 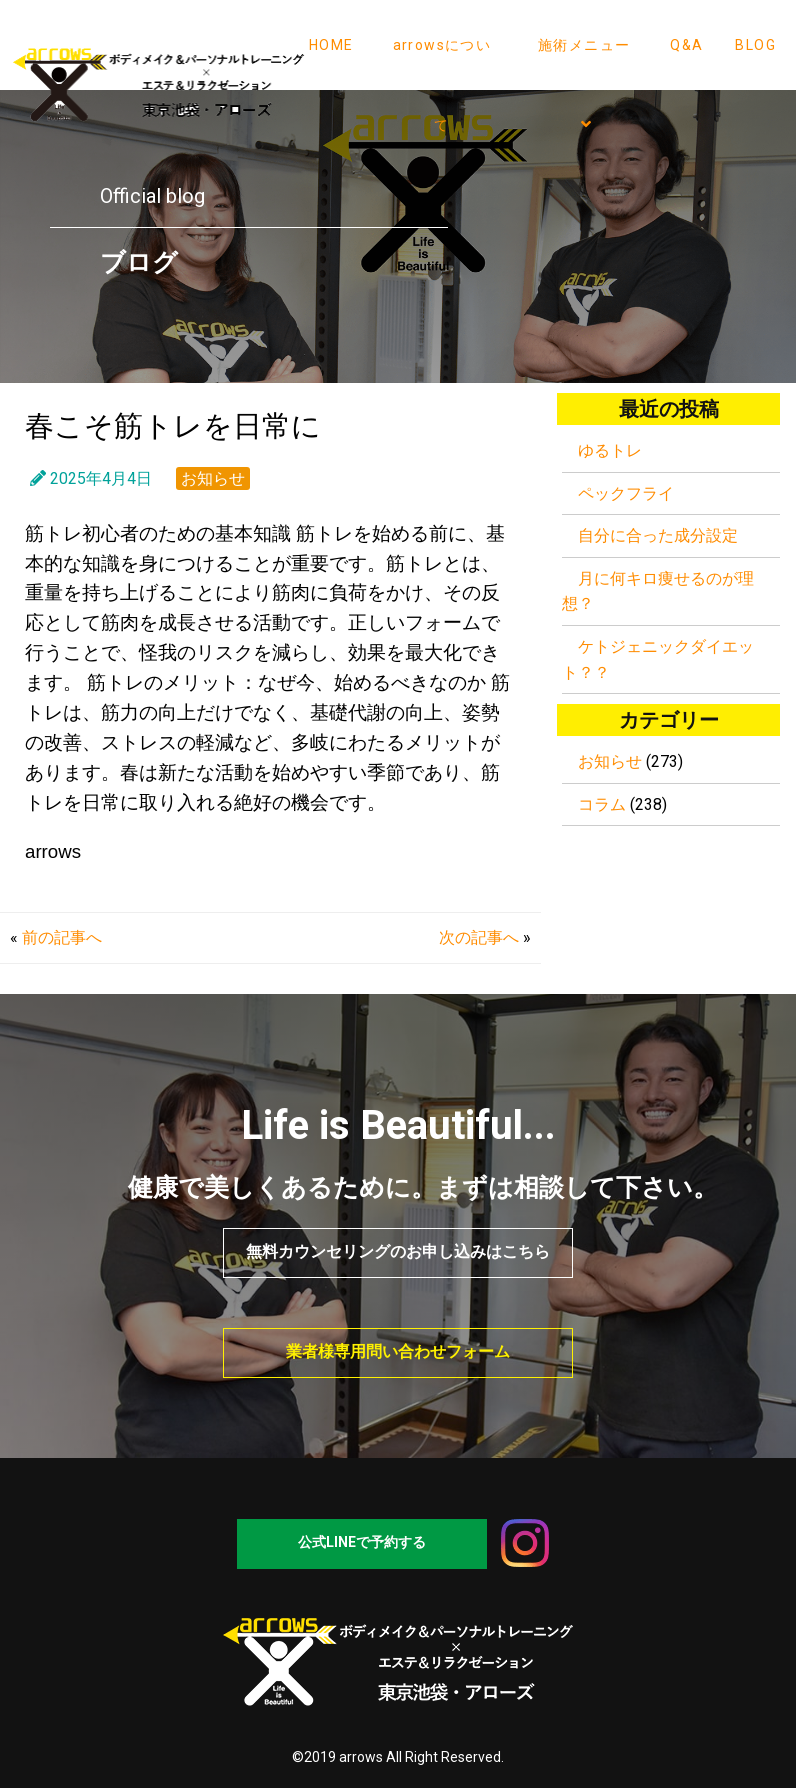 I want to click on ゆるトレ, so click(x=610, y=450).